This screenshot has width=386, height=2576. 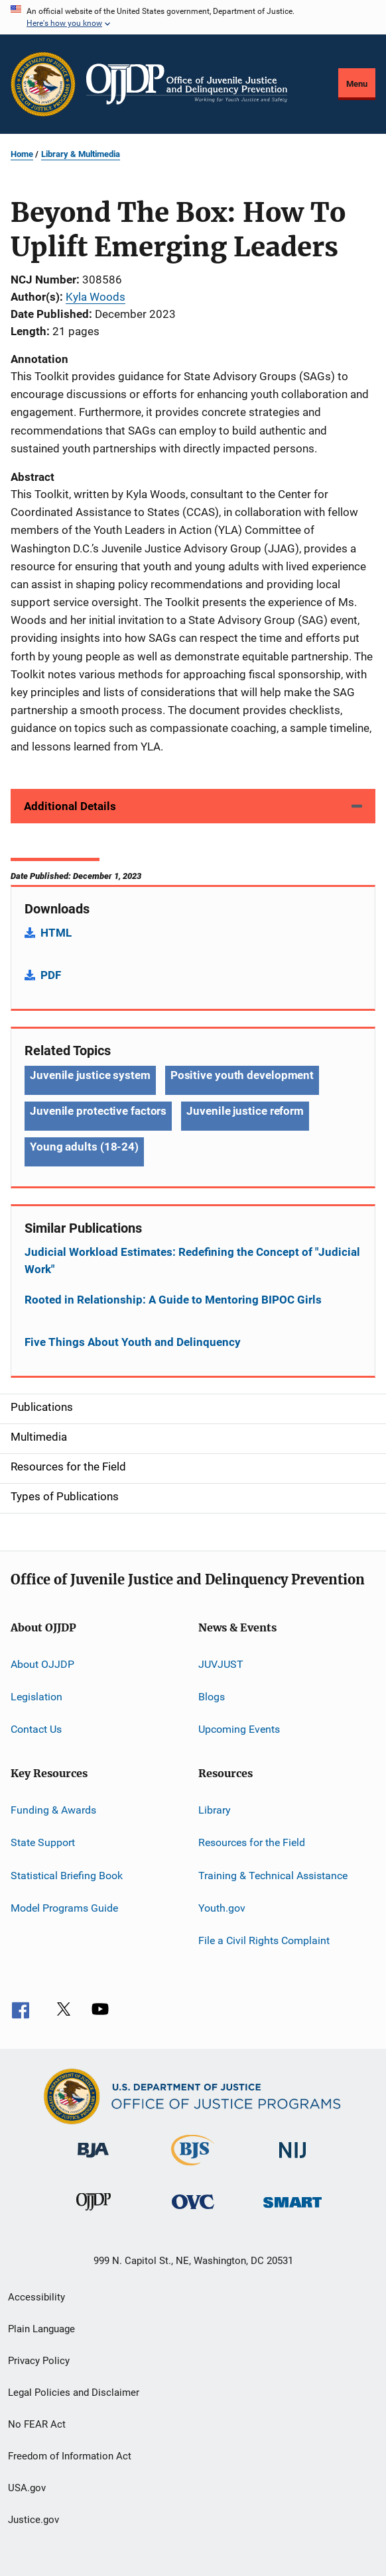 I want to click on Legal Policies and Disclaimer, so click(x=73, y=2392).